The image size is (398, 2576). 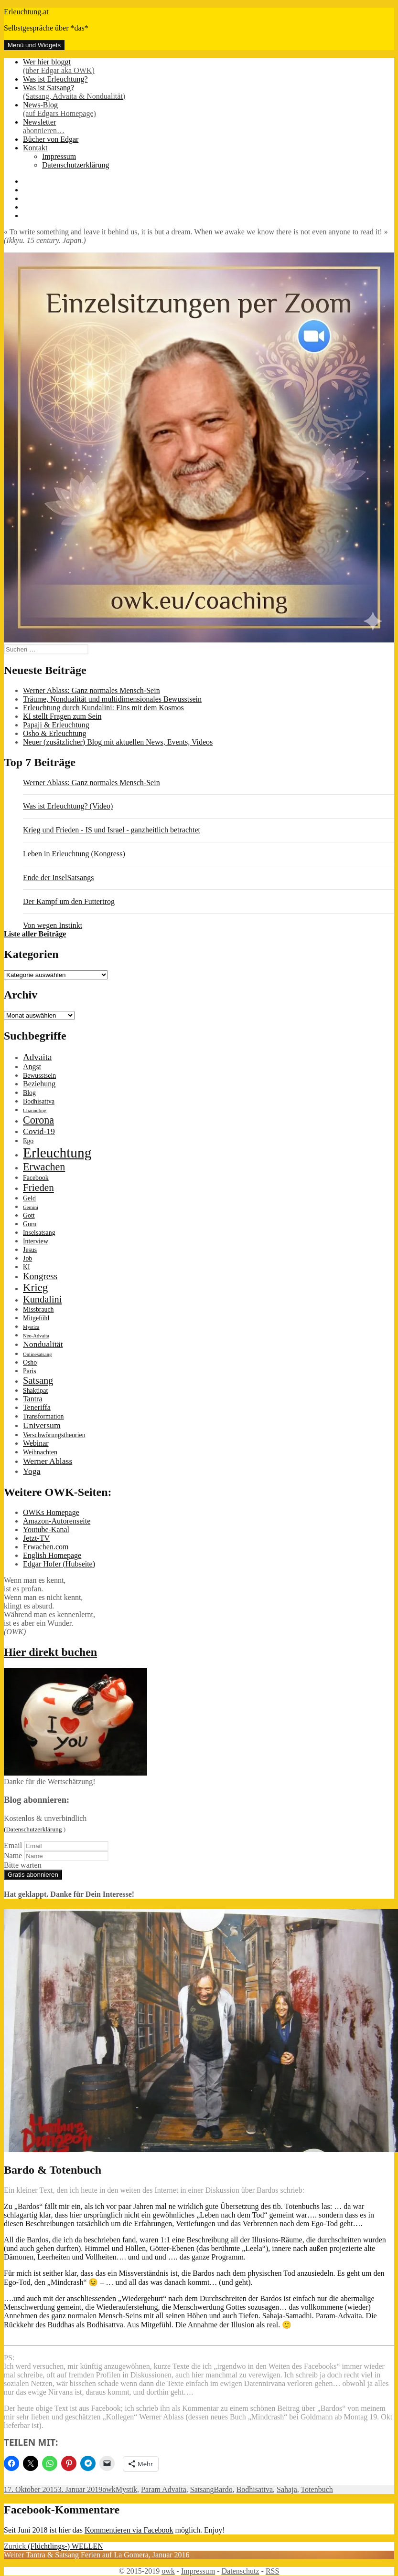 I want to click on Datenschutzerklärung, so click(x=75, y=165).